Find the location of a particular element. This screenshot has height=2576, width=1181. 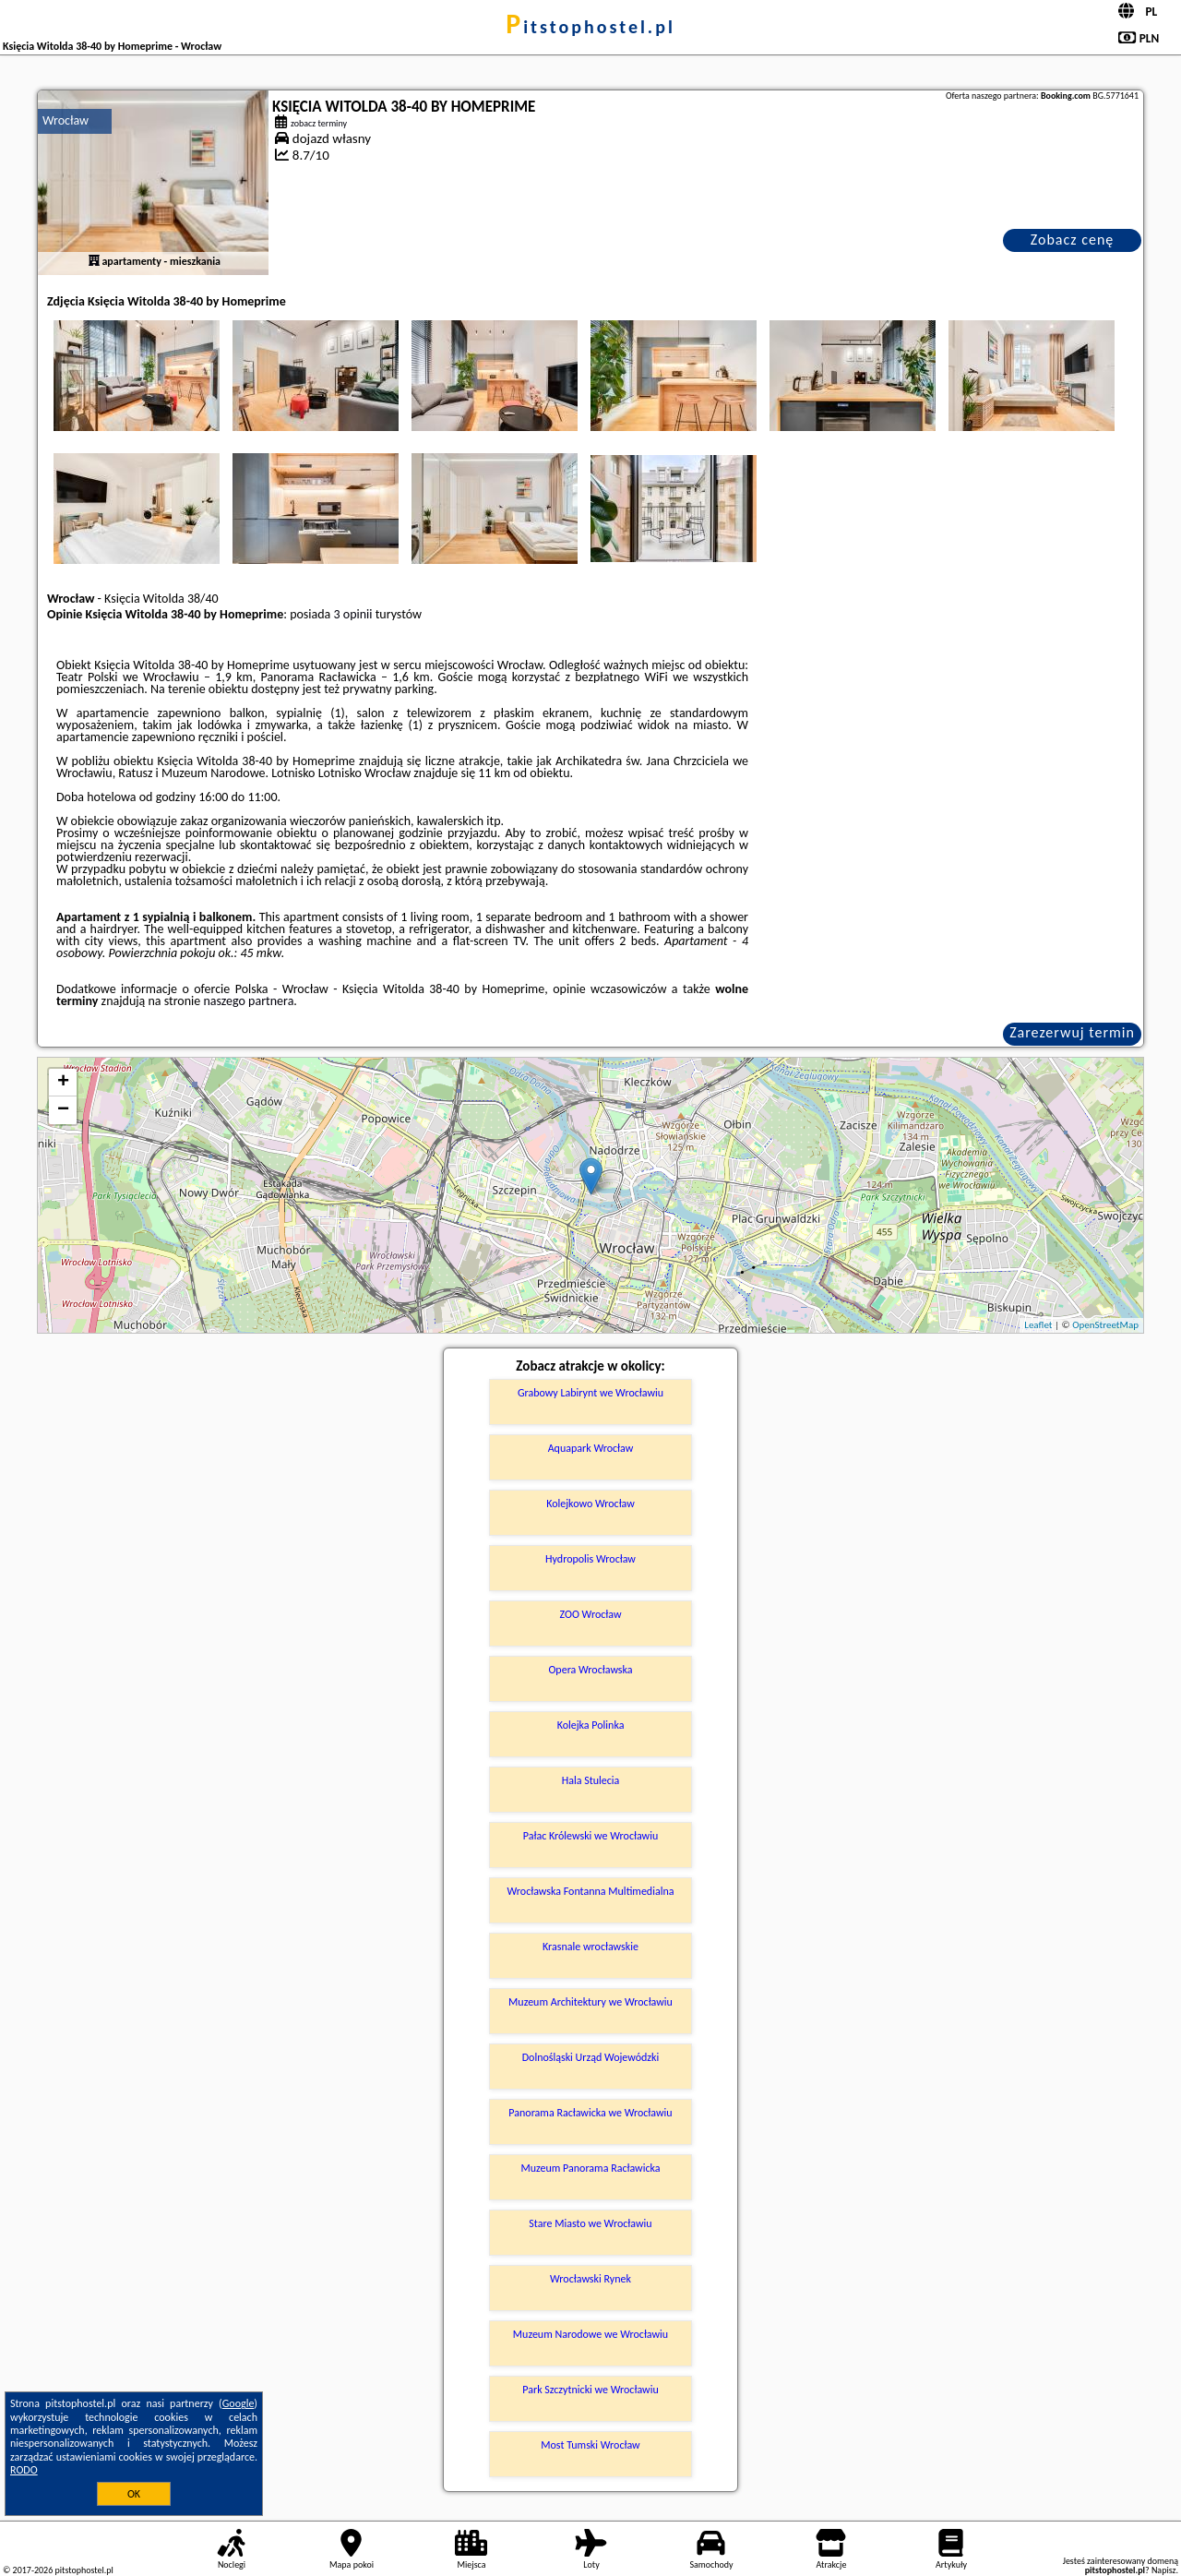

Hala Stulecia is located at coordinates (591, 1780).